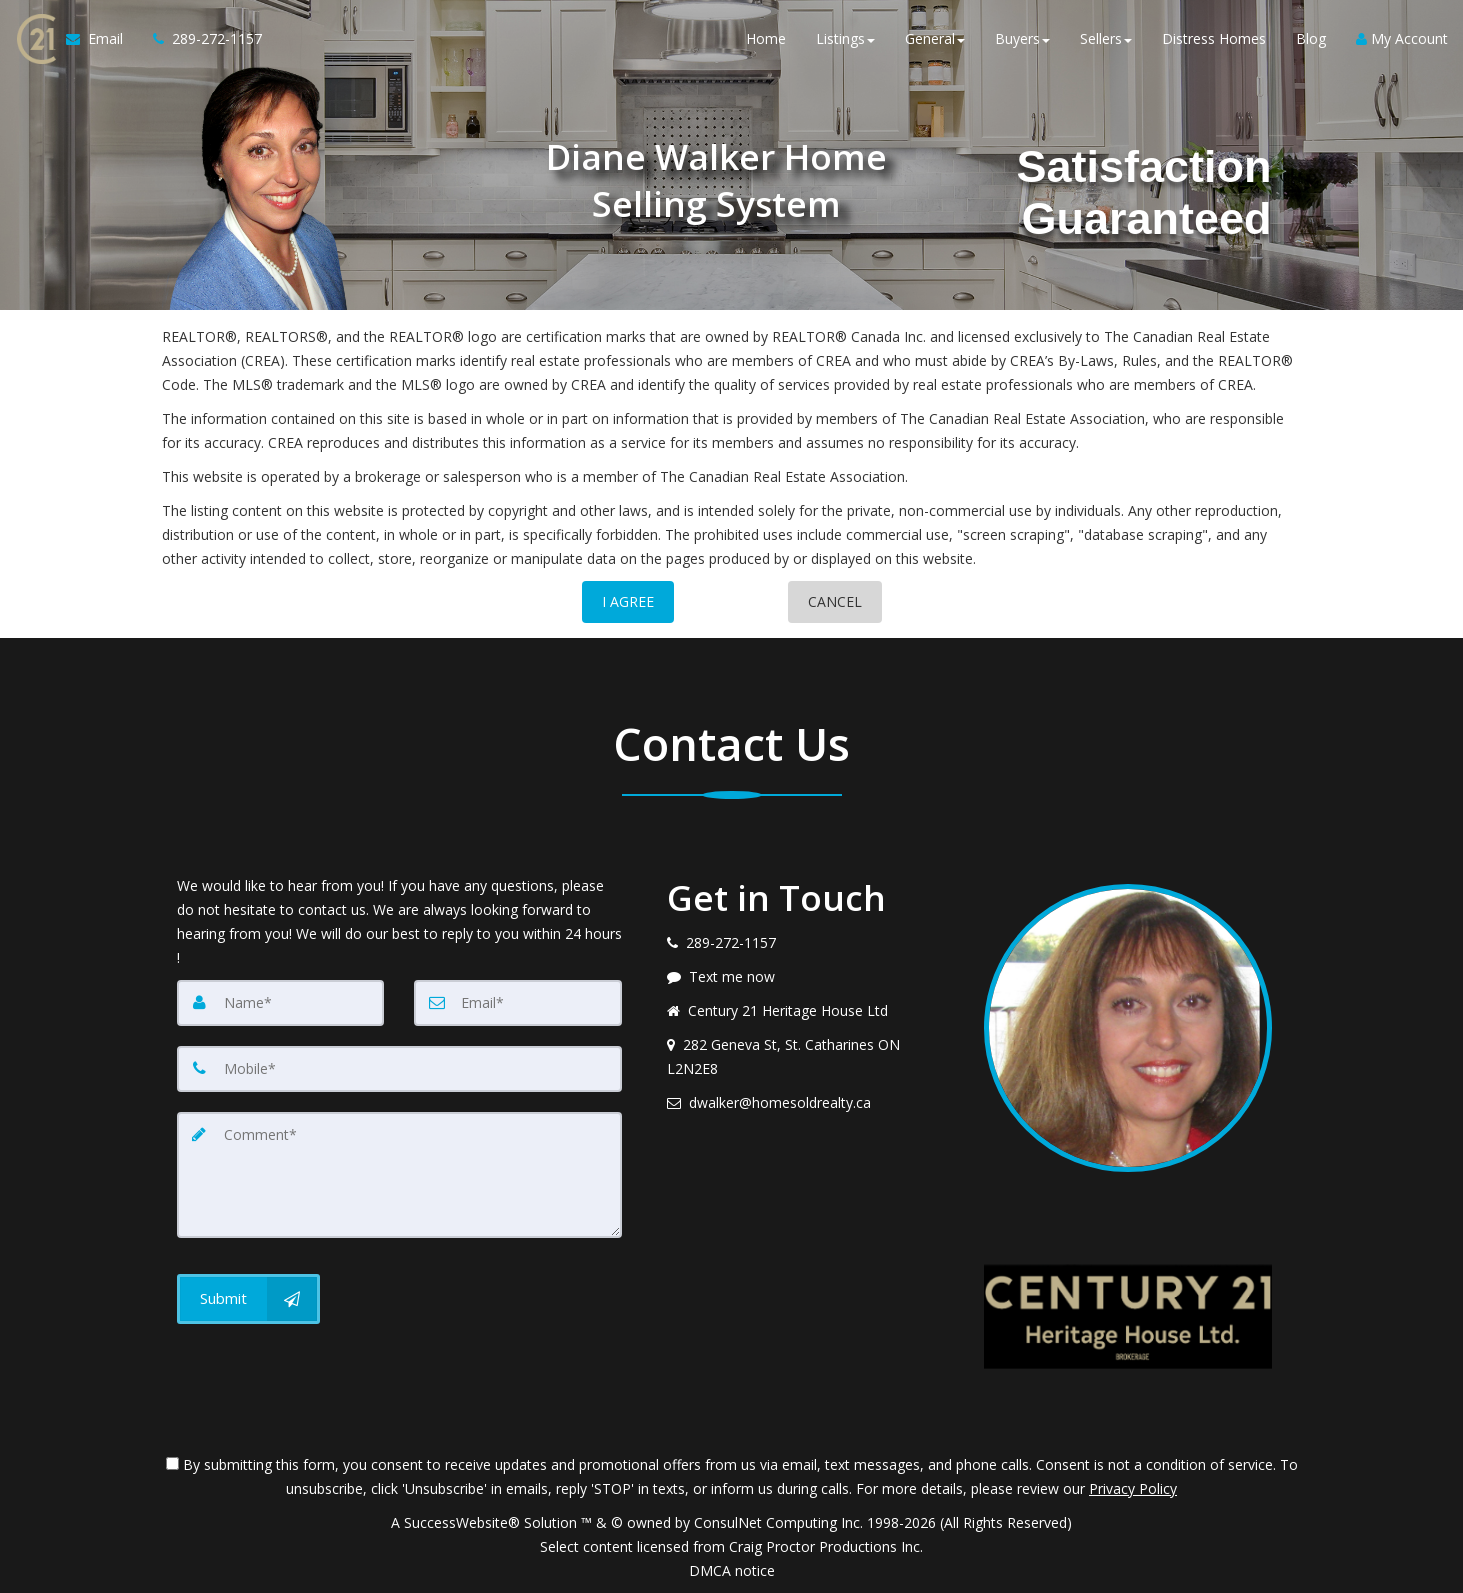 The width and height of the screenshot is (1463, 1593). Describe the element at coordinates (766, 39) in the screenshot. I see `Home` at that location.